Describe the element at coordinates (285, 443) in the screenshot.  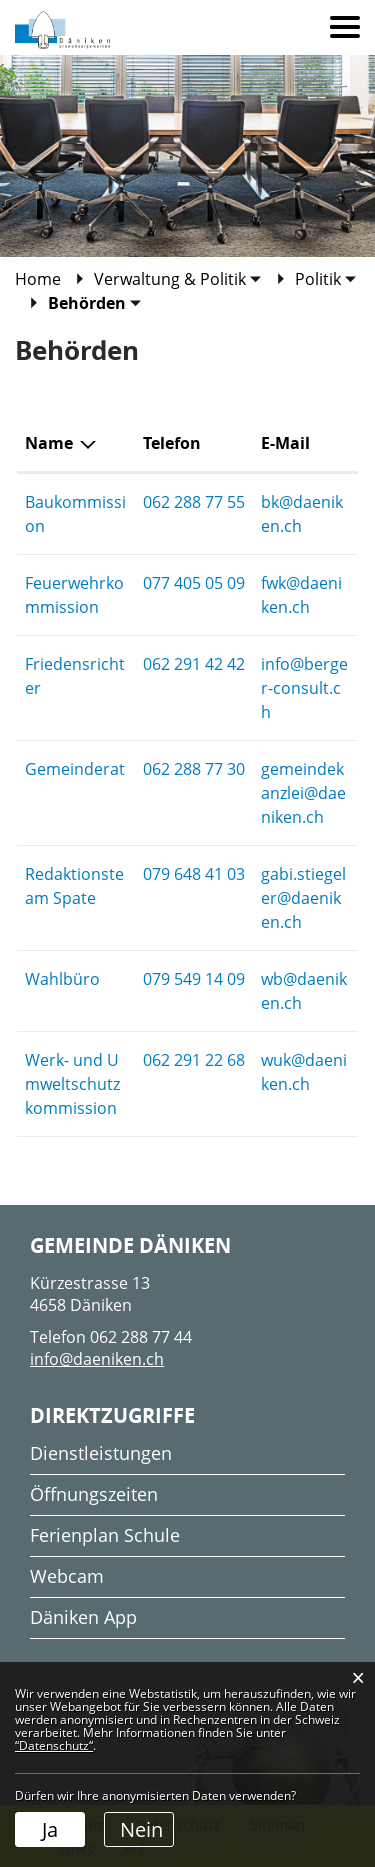
I see `E-Mail [E-Mail: aktivieren, um Spalte aufsteigend zu sortieren]` at that location.